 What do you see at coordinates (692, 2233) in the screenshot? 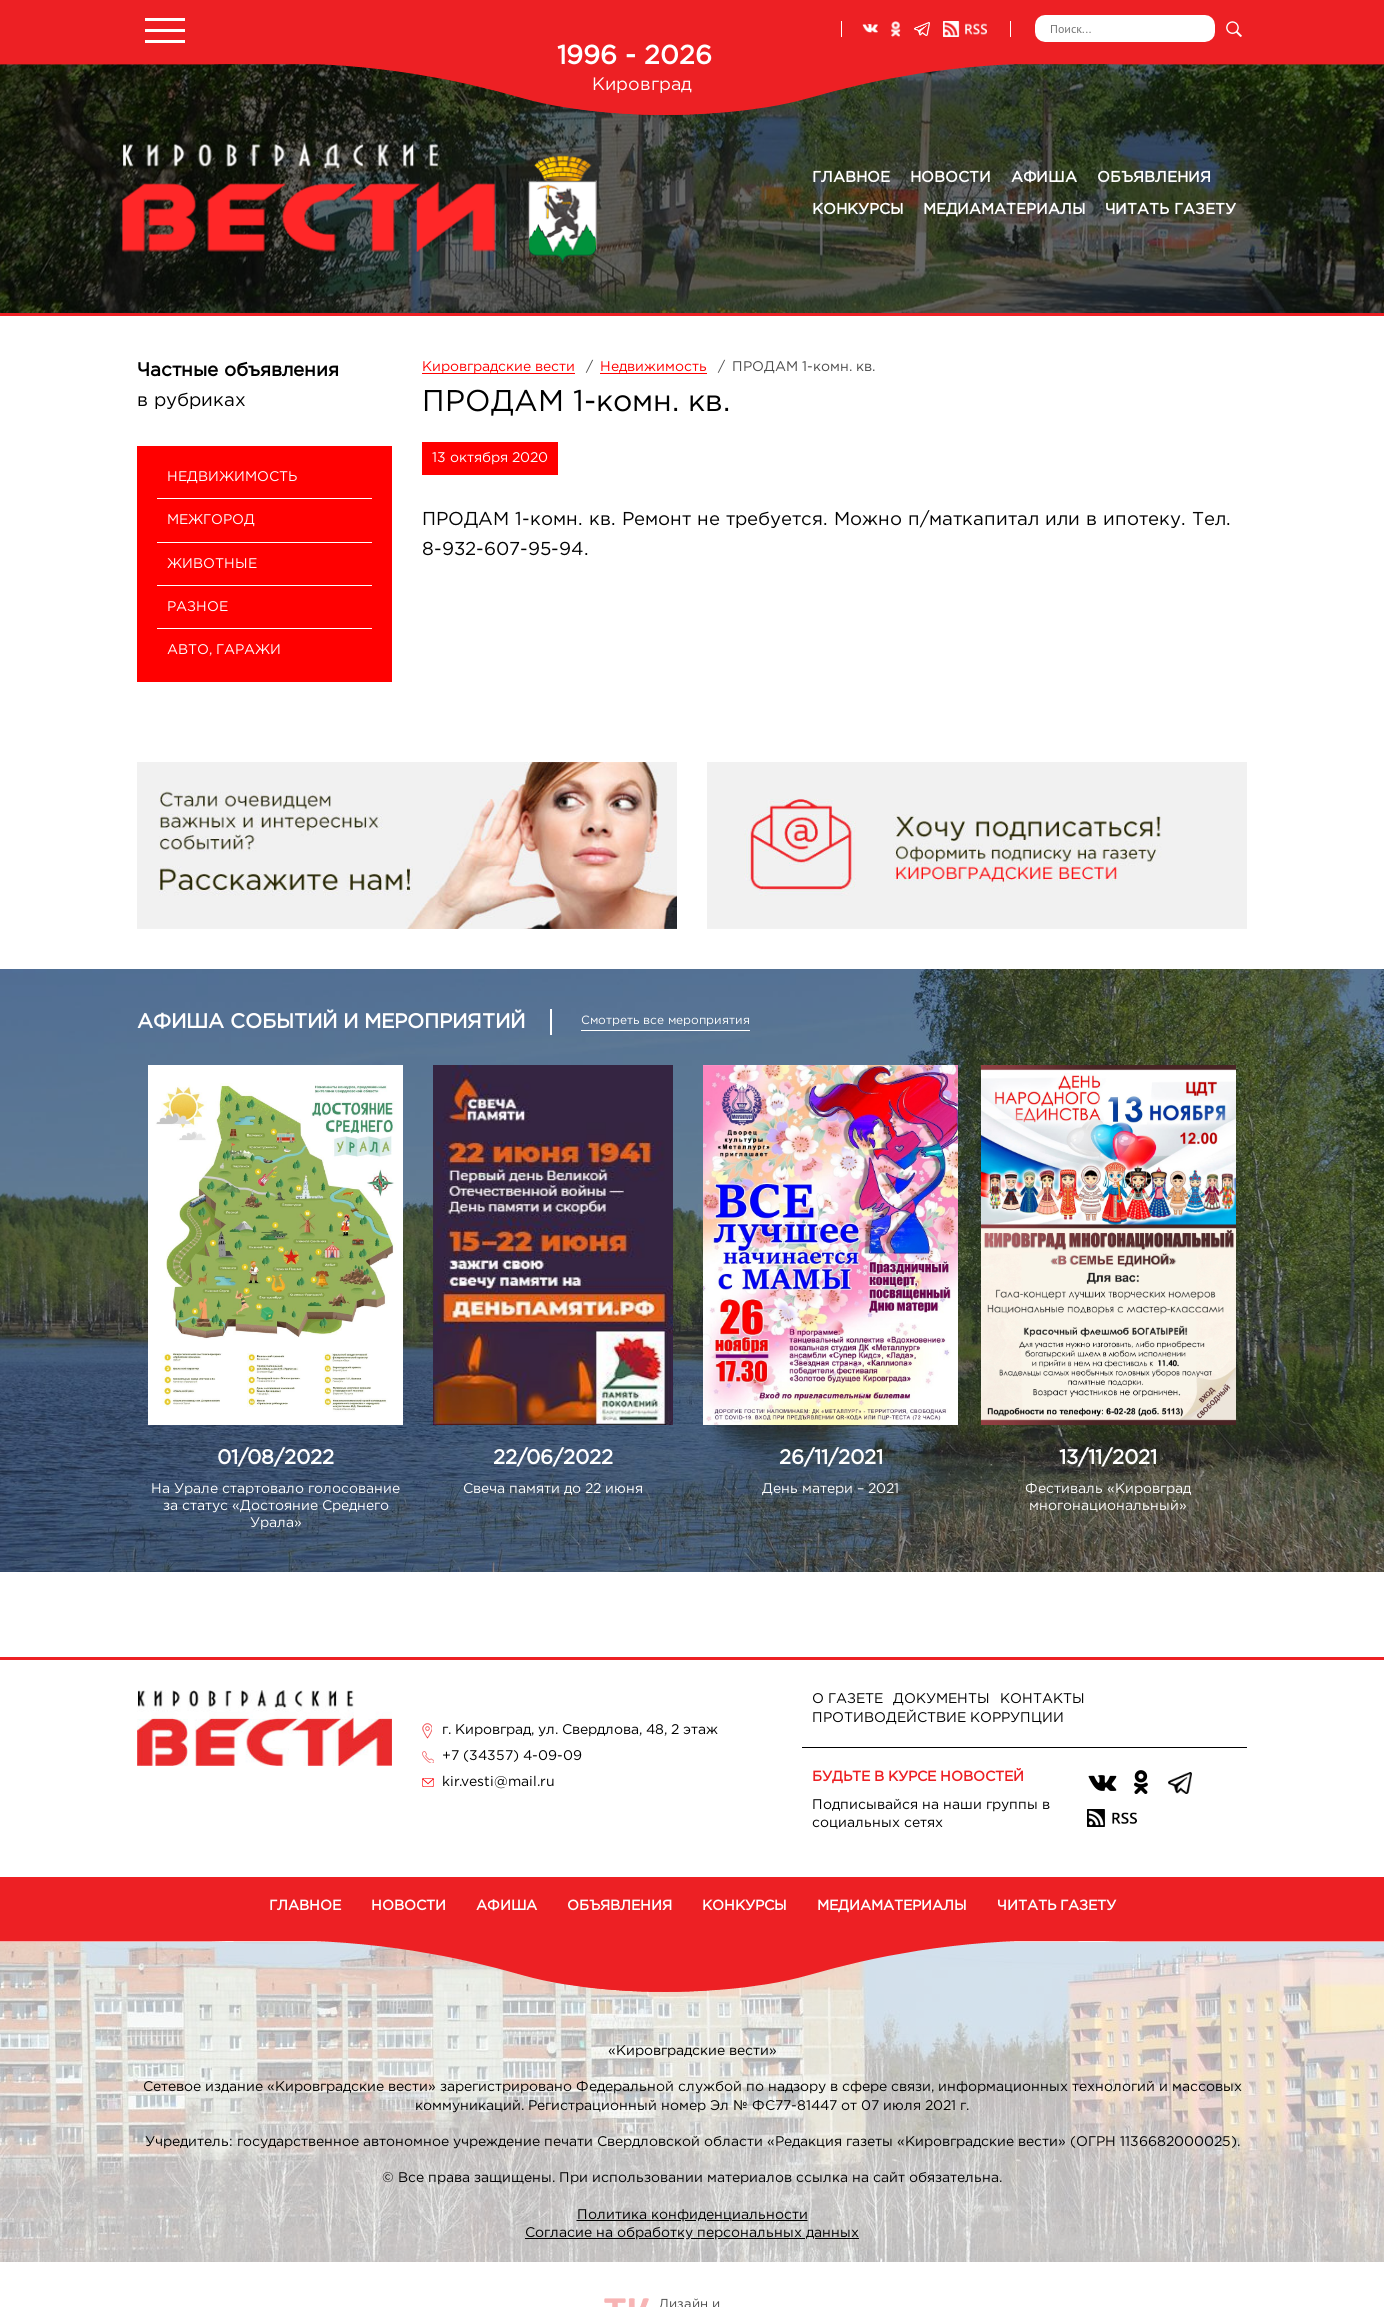
I see `Согласие на обработку персональных данных` at bounding box center [692, 2233].